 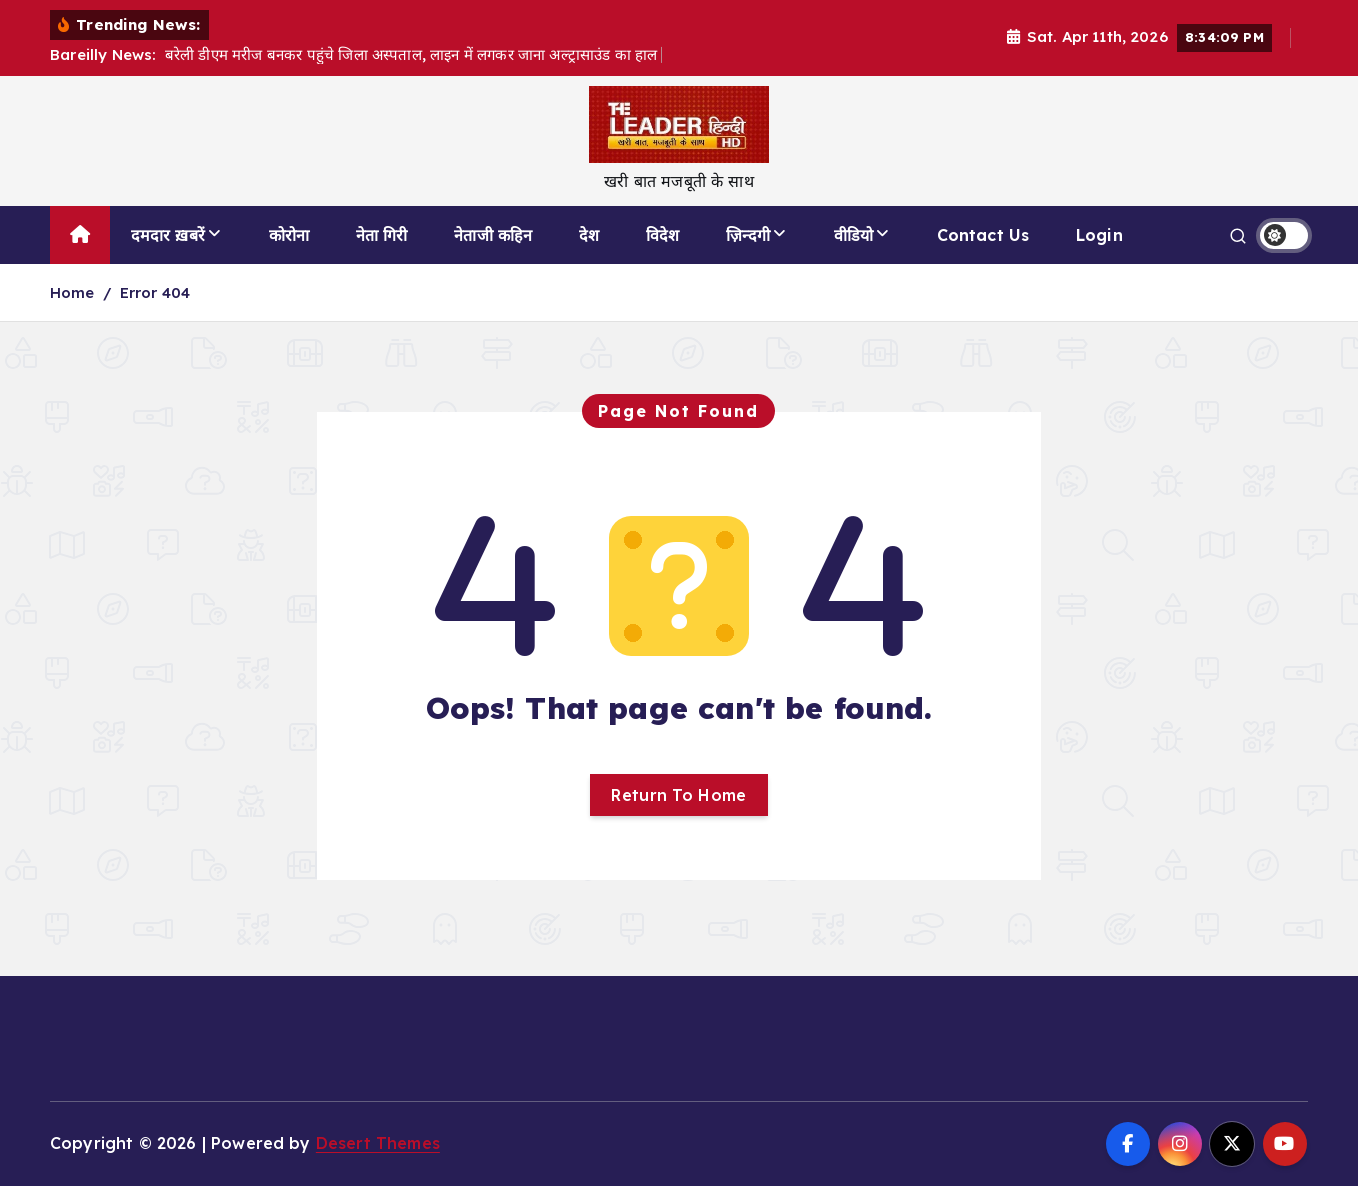 What do you see at coordinates (382, 235) in the screenshot?
I see `नेता गिरी` at bounding box center [382, 235].